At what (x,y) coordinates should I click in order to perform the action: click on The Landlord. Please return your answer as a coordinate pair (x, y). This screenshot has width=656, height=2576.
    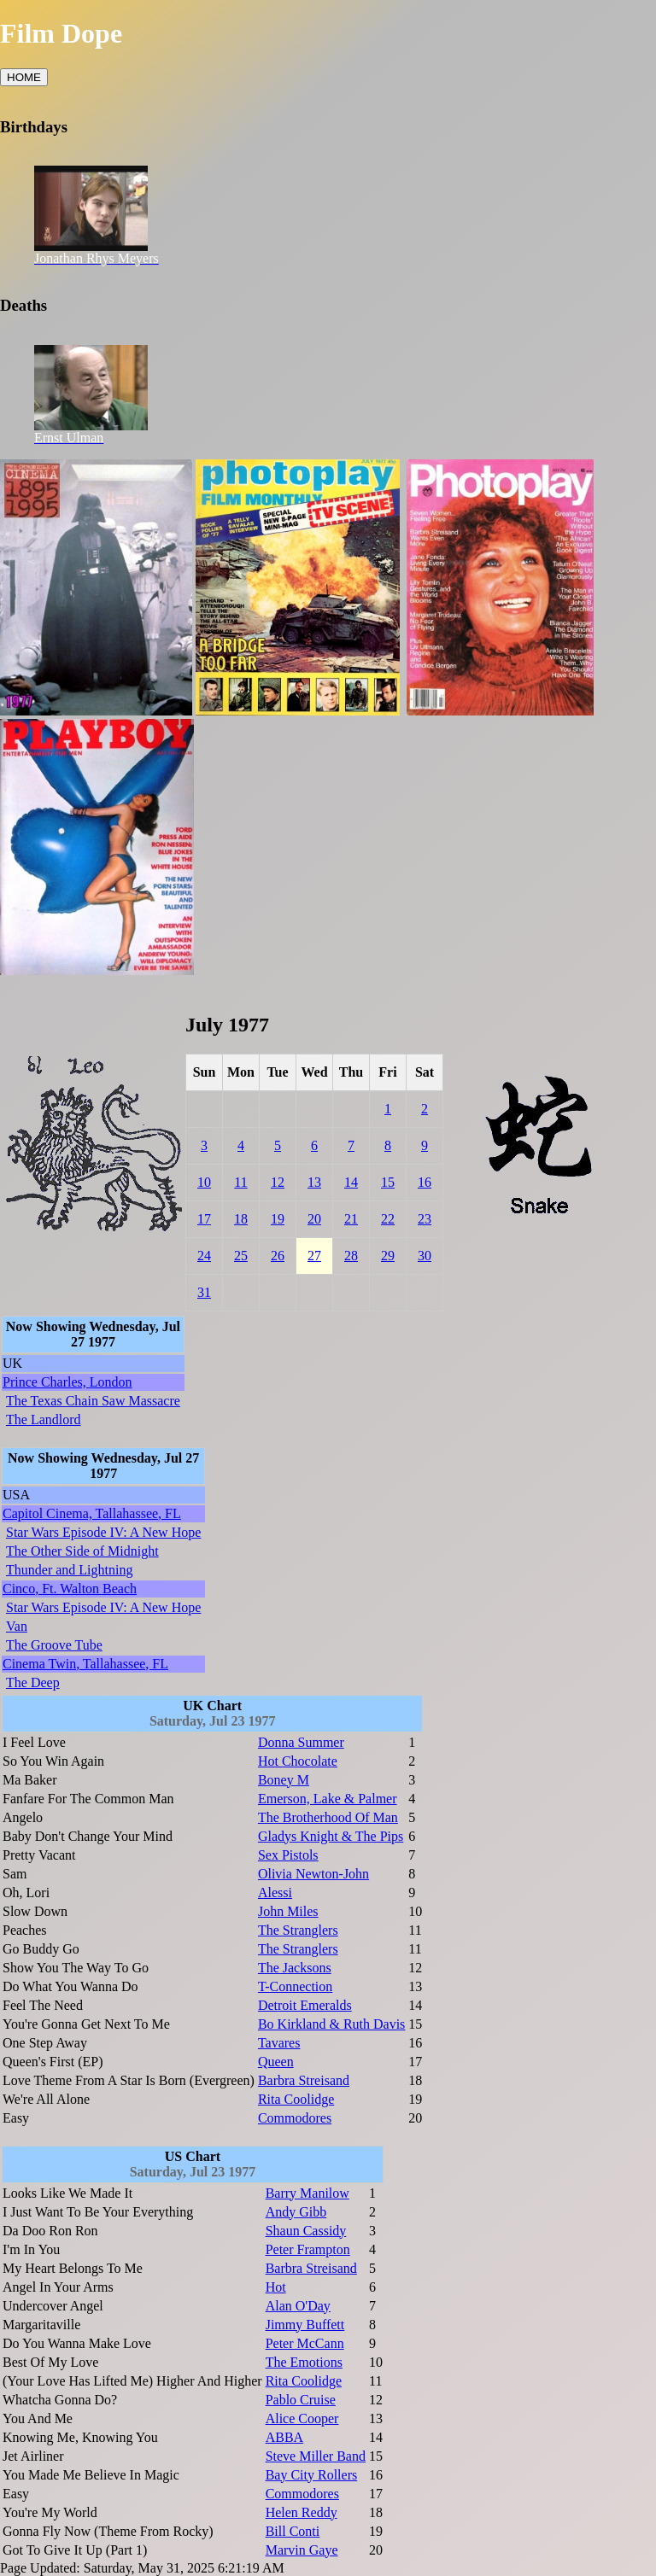
    Looking at the image, I should click on (43, 1419).